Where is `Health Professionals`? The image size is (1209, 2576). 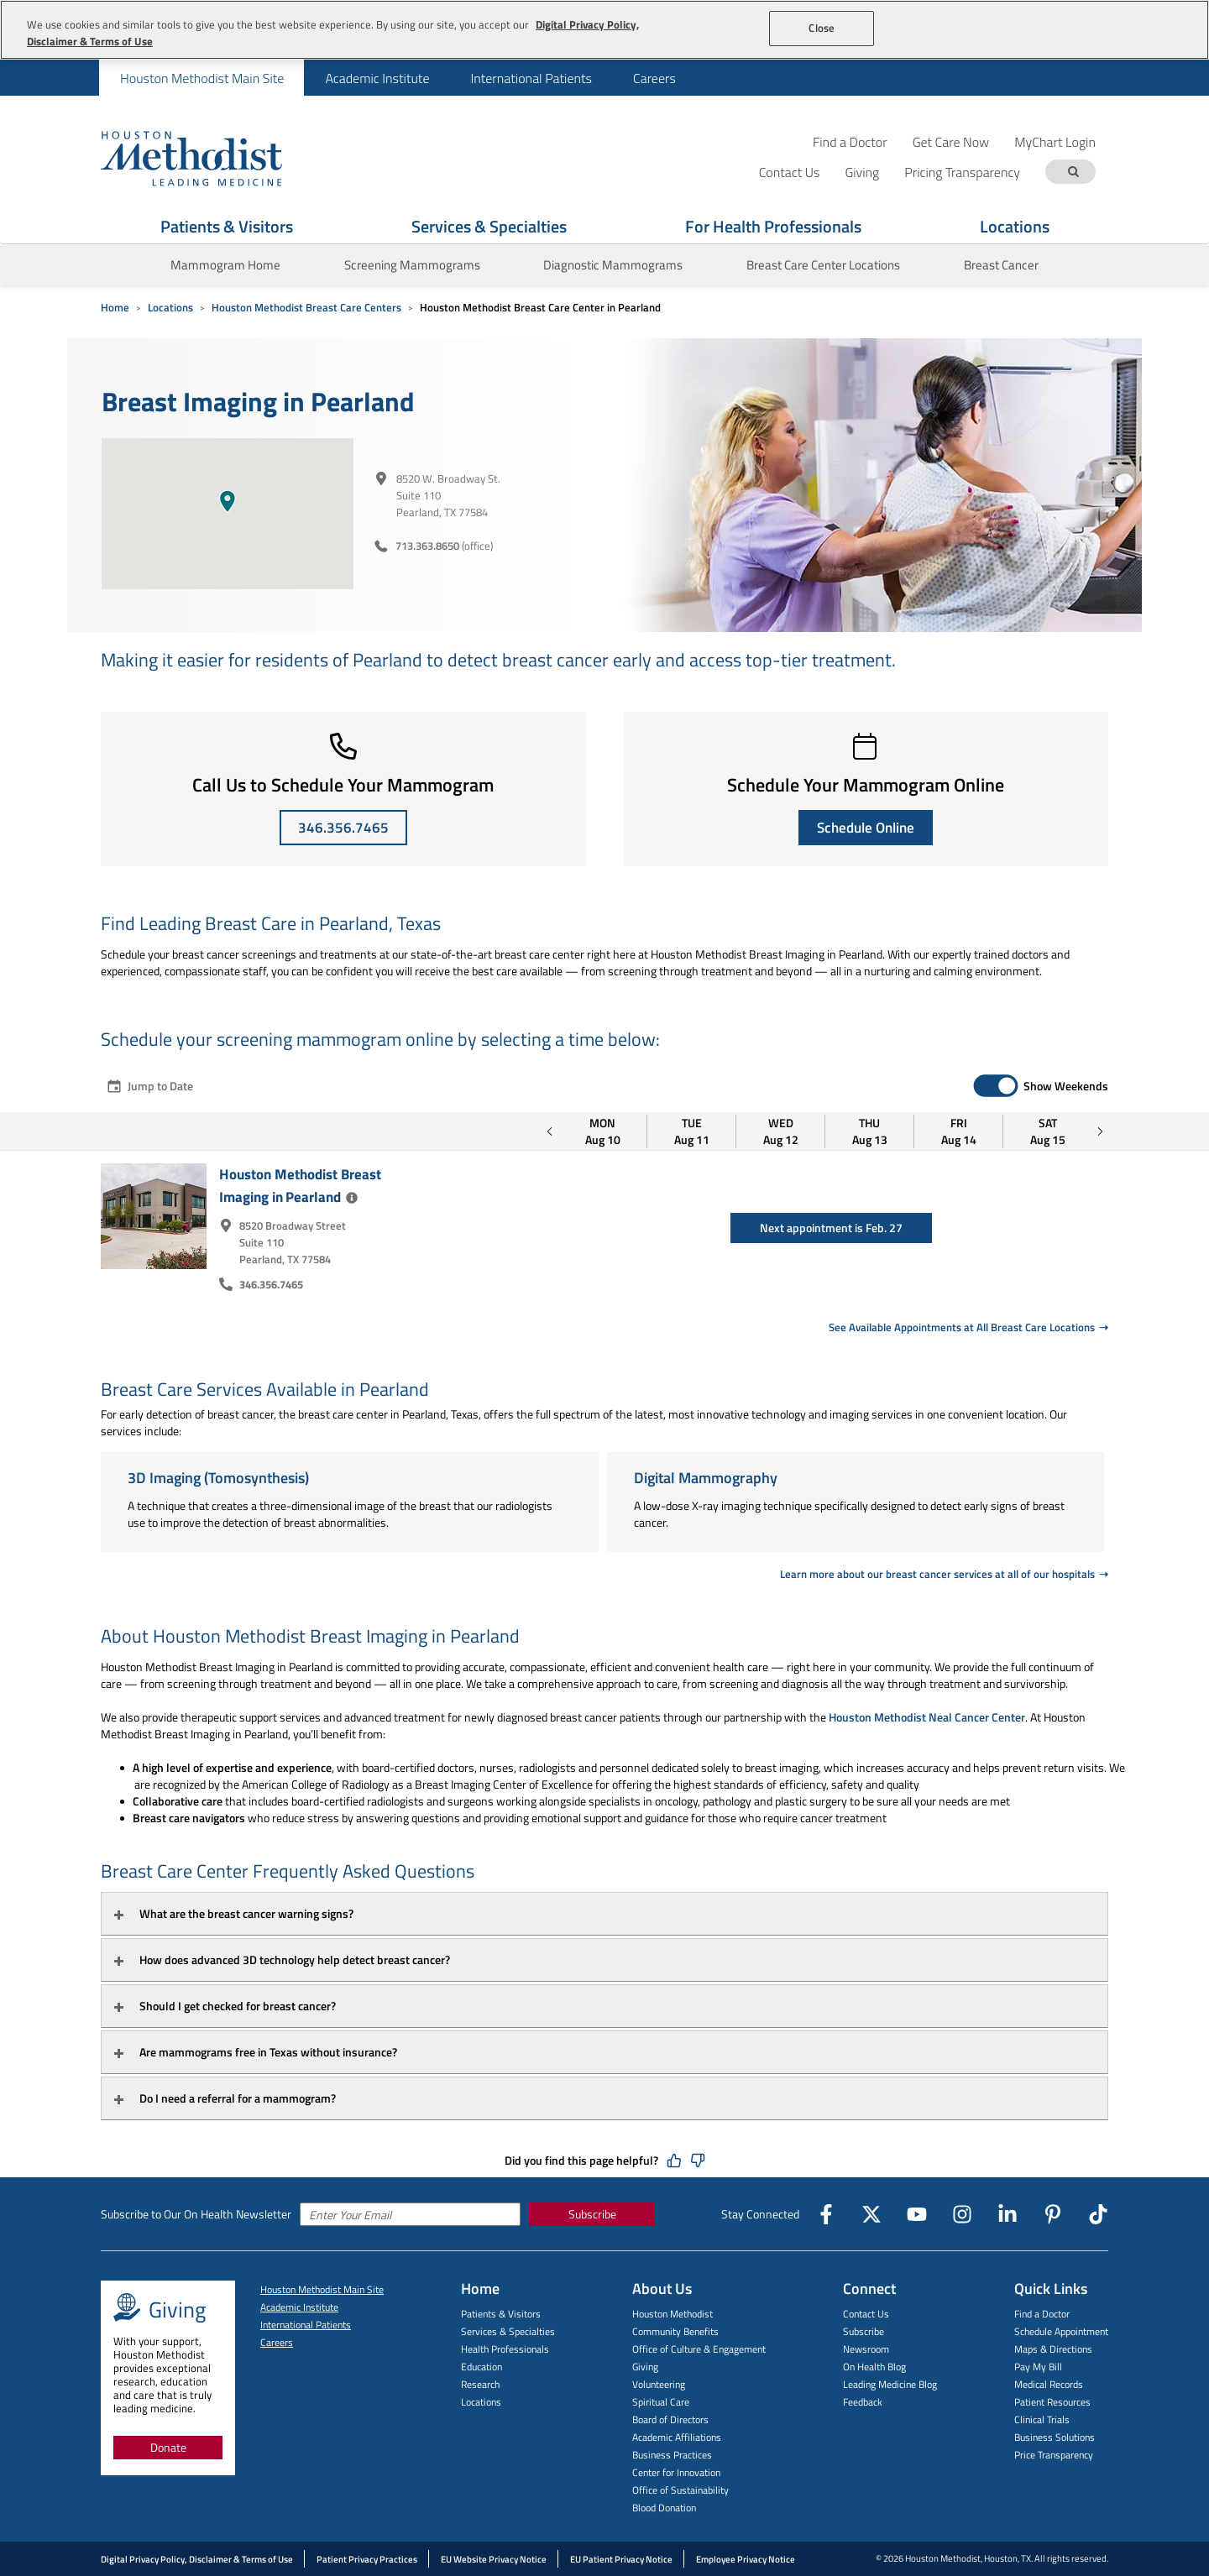
Health Professionals is located at coordinates (505, 2349).